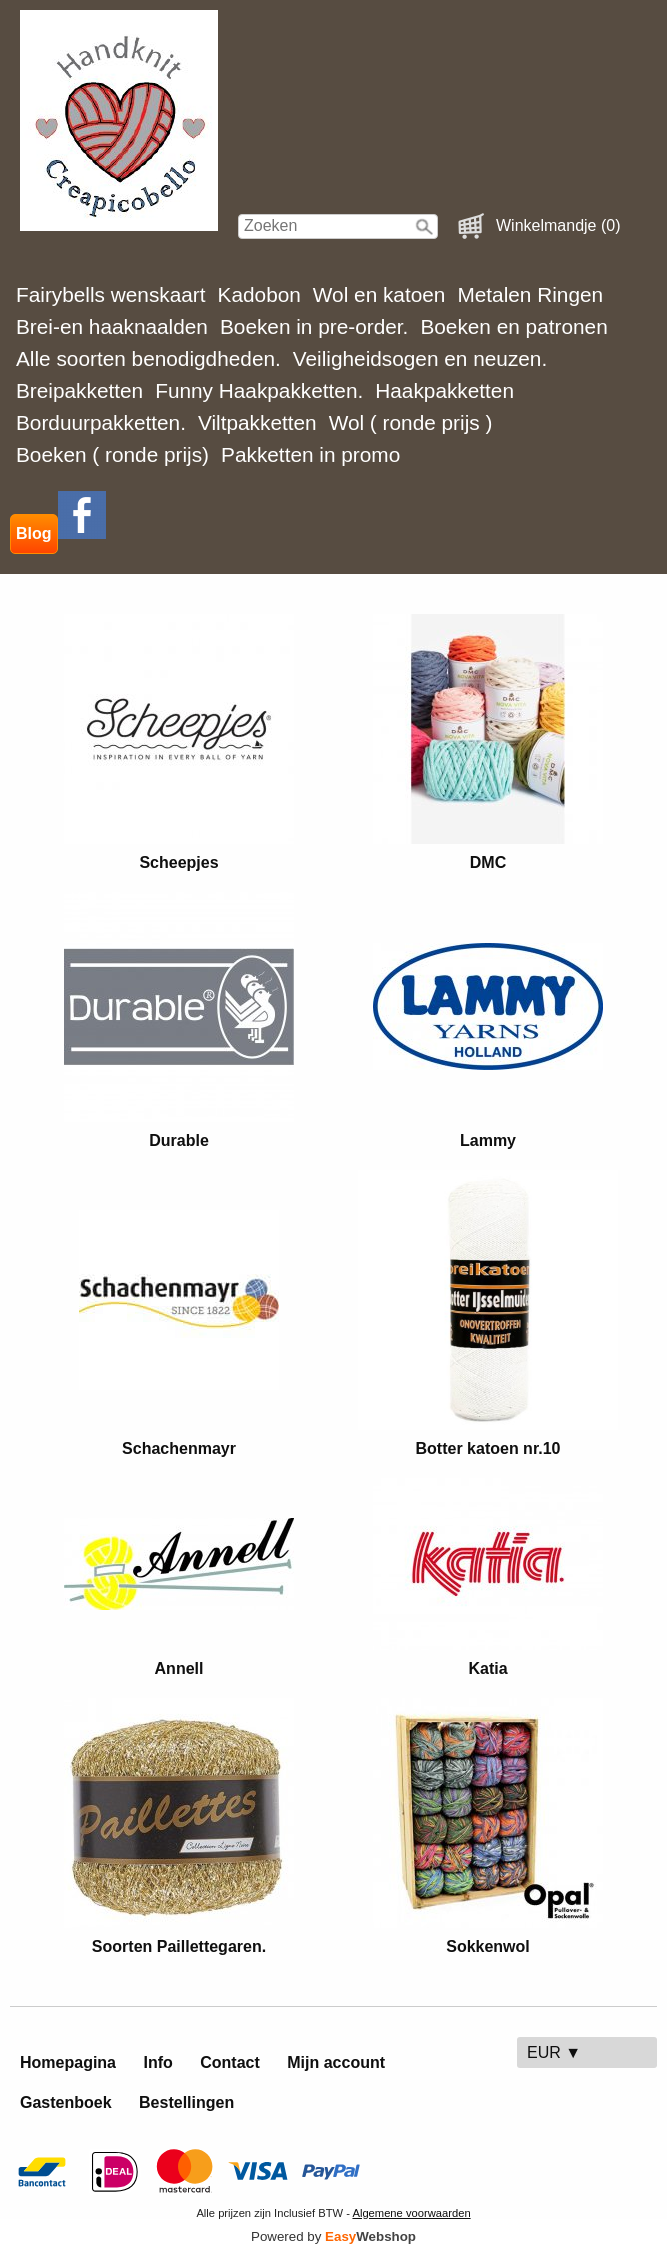 The height and width of the screenshot is (2254, 667). What do you see at coordinates (310, 454) in the screenshot?
I see `Pakketten in promo` at bounding box center [310, 454].